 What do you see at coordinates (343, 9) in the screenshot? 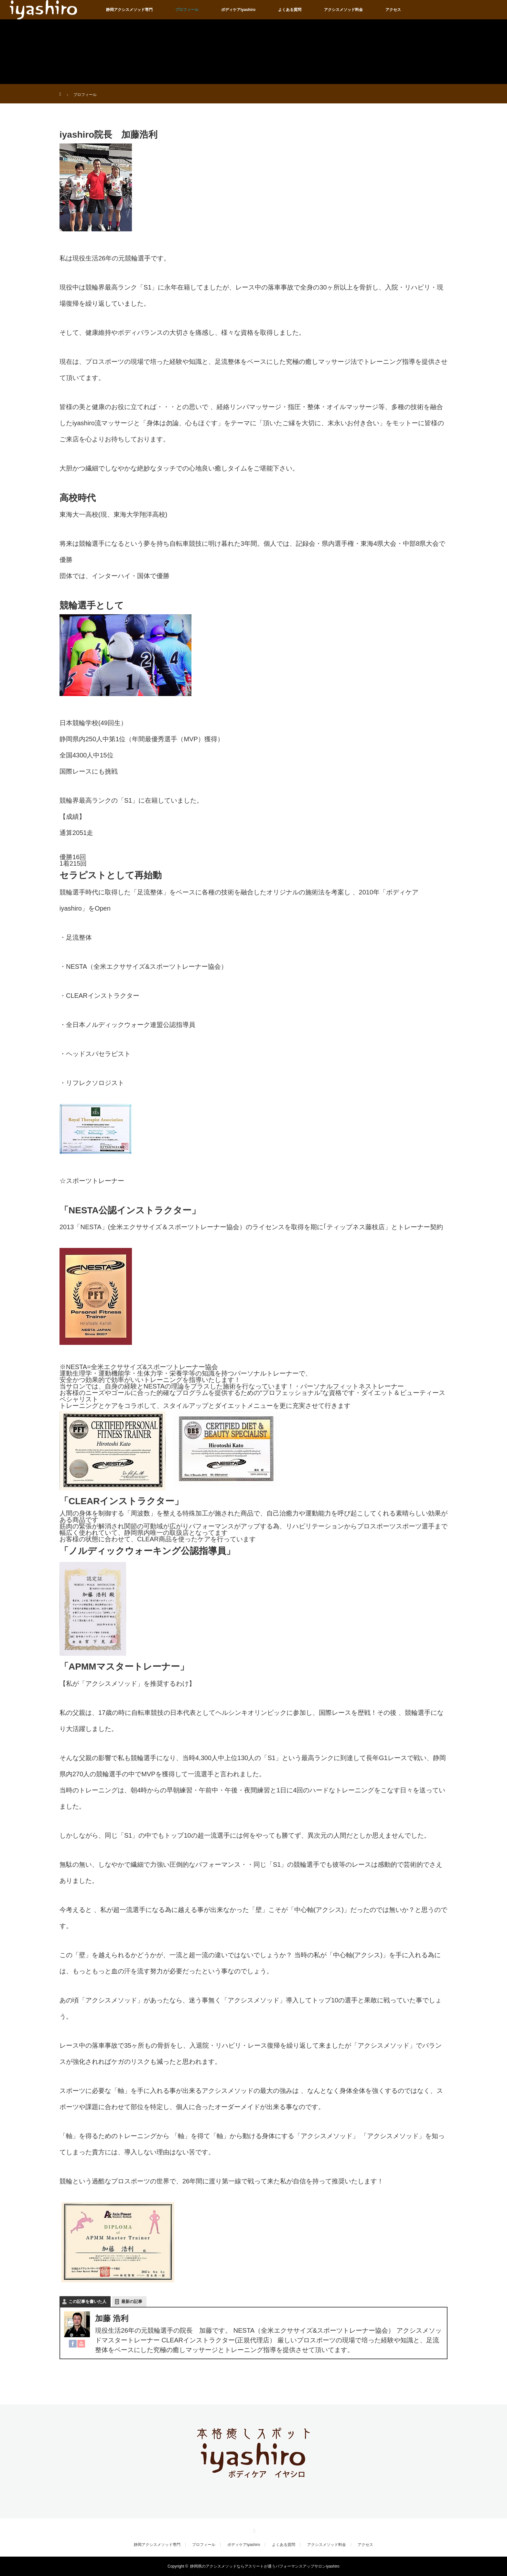
I see `アクシスメソッド料金` at bounding box center [343, 9].